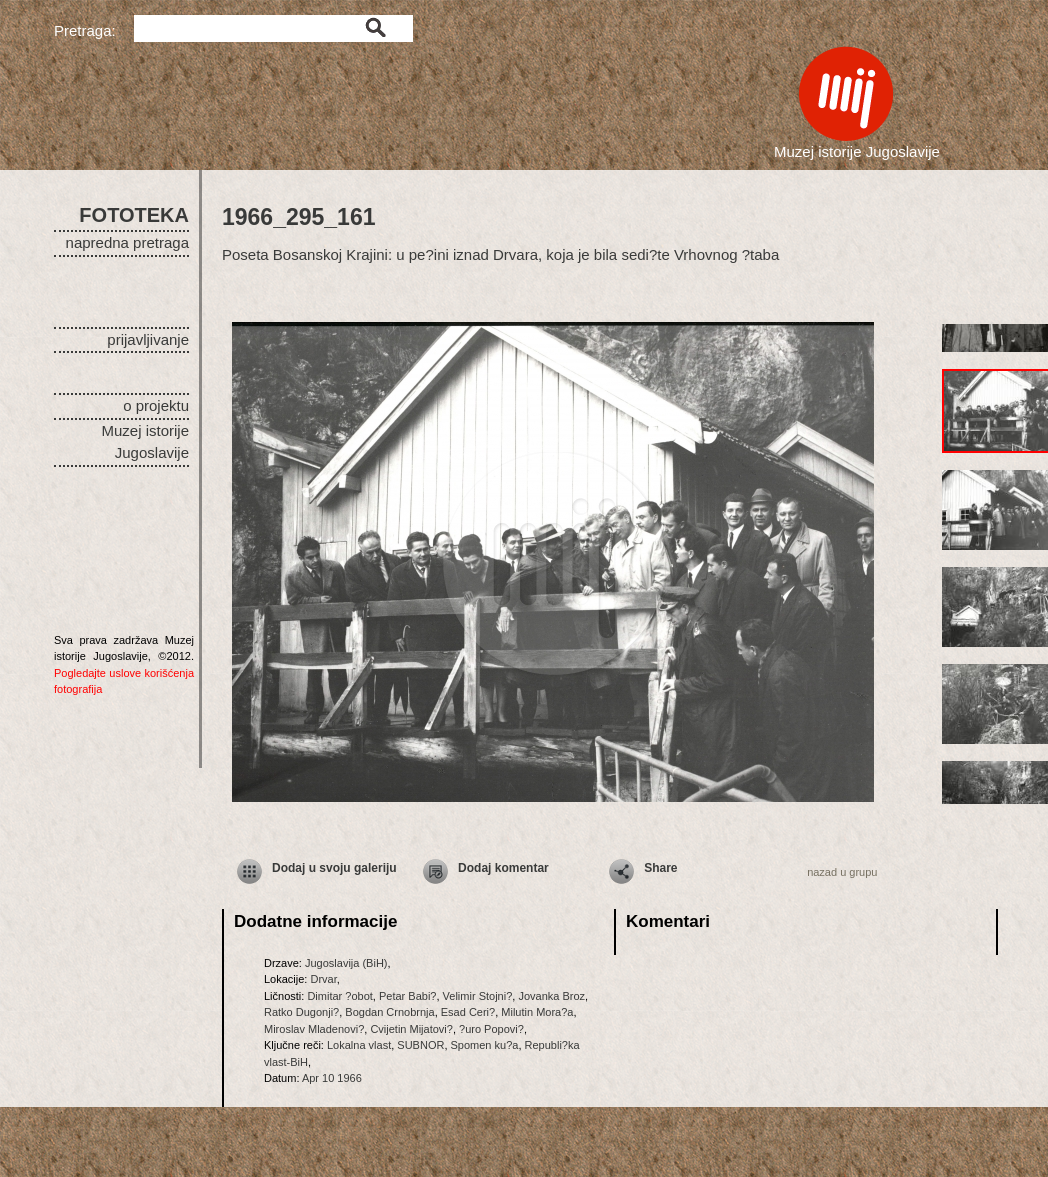  I want to click on Apr 10 1966, so click(332, 1078).